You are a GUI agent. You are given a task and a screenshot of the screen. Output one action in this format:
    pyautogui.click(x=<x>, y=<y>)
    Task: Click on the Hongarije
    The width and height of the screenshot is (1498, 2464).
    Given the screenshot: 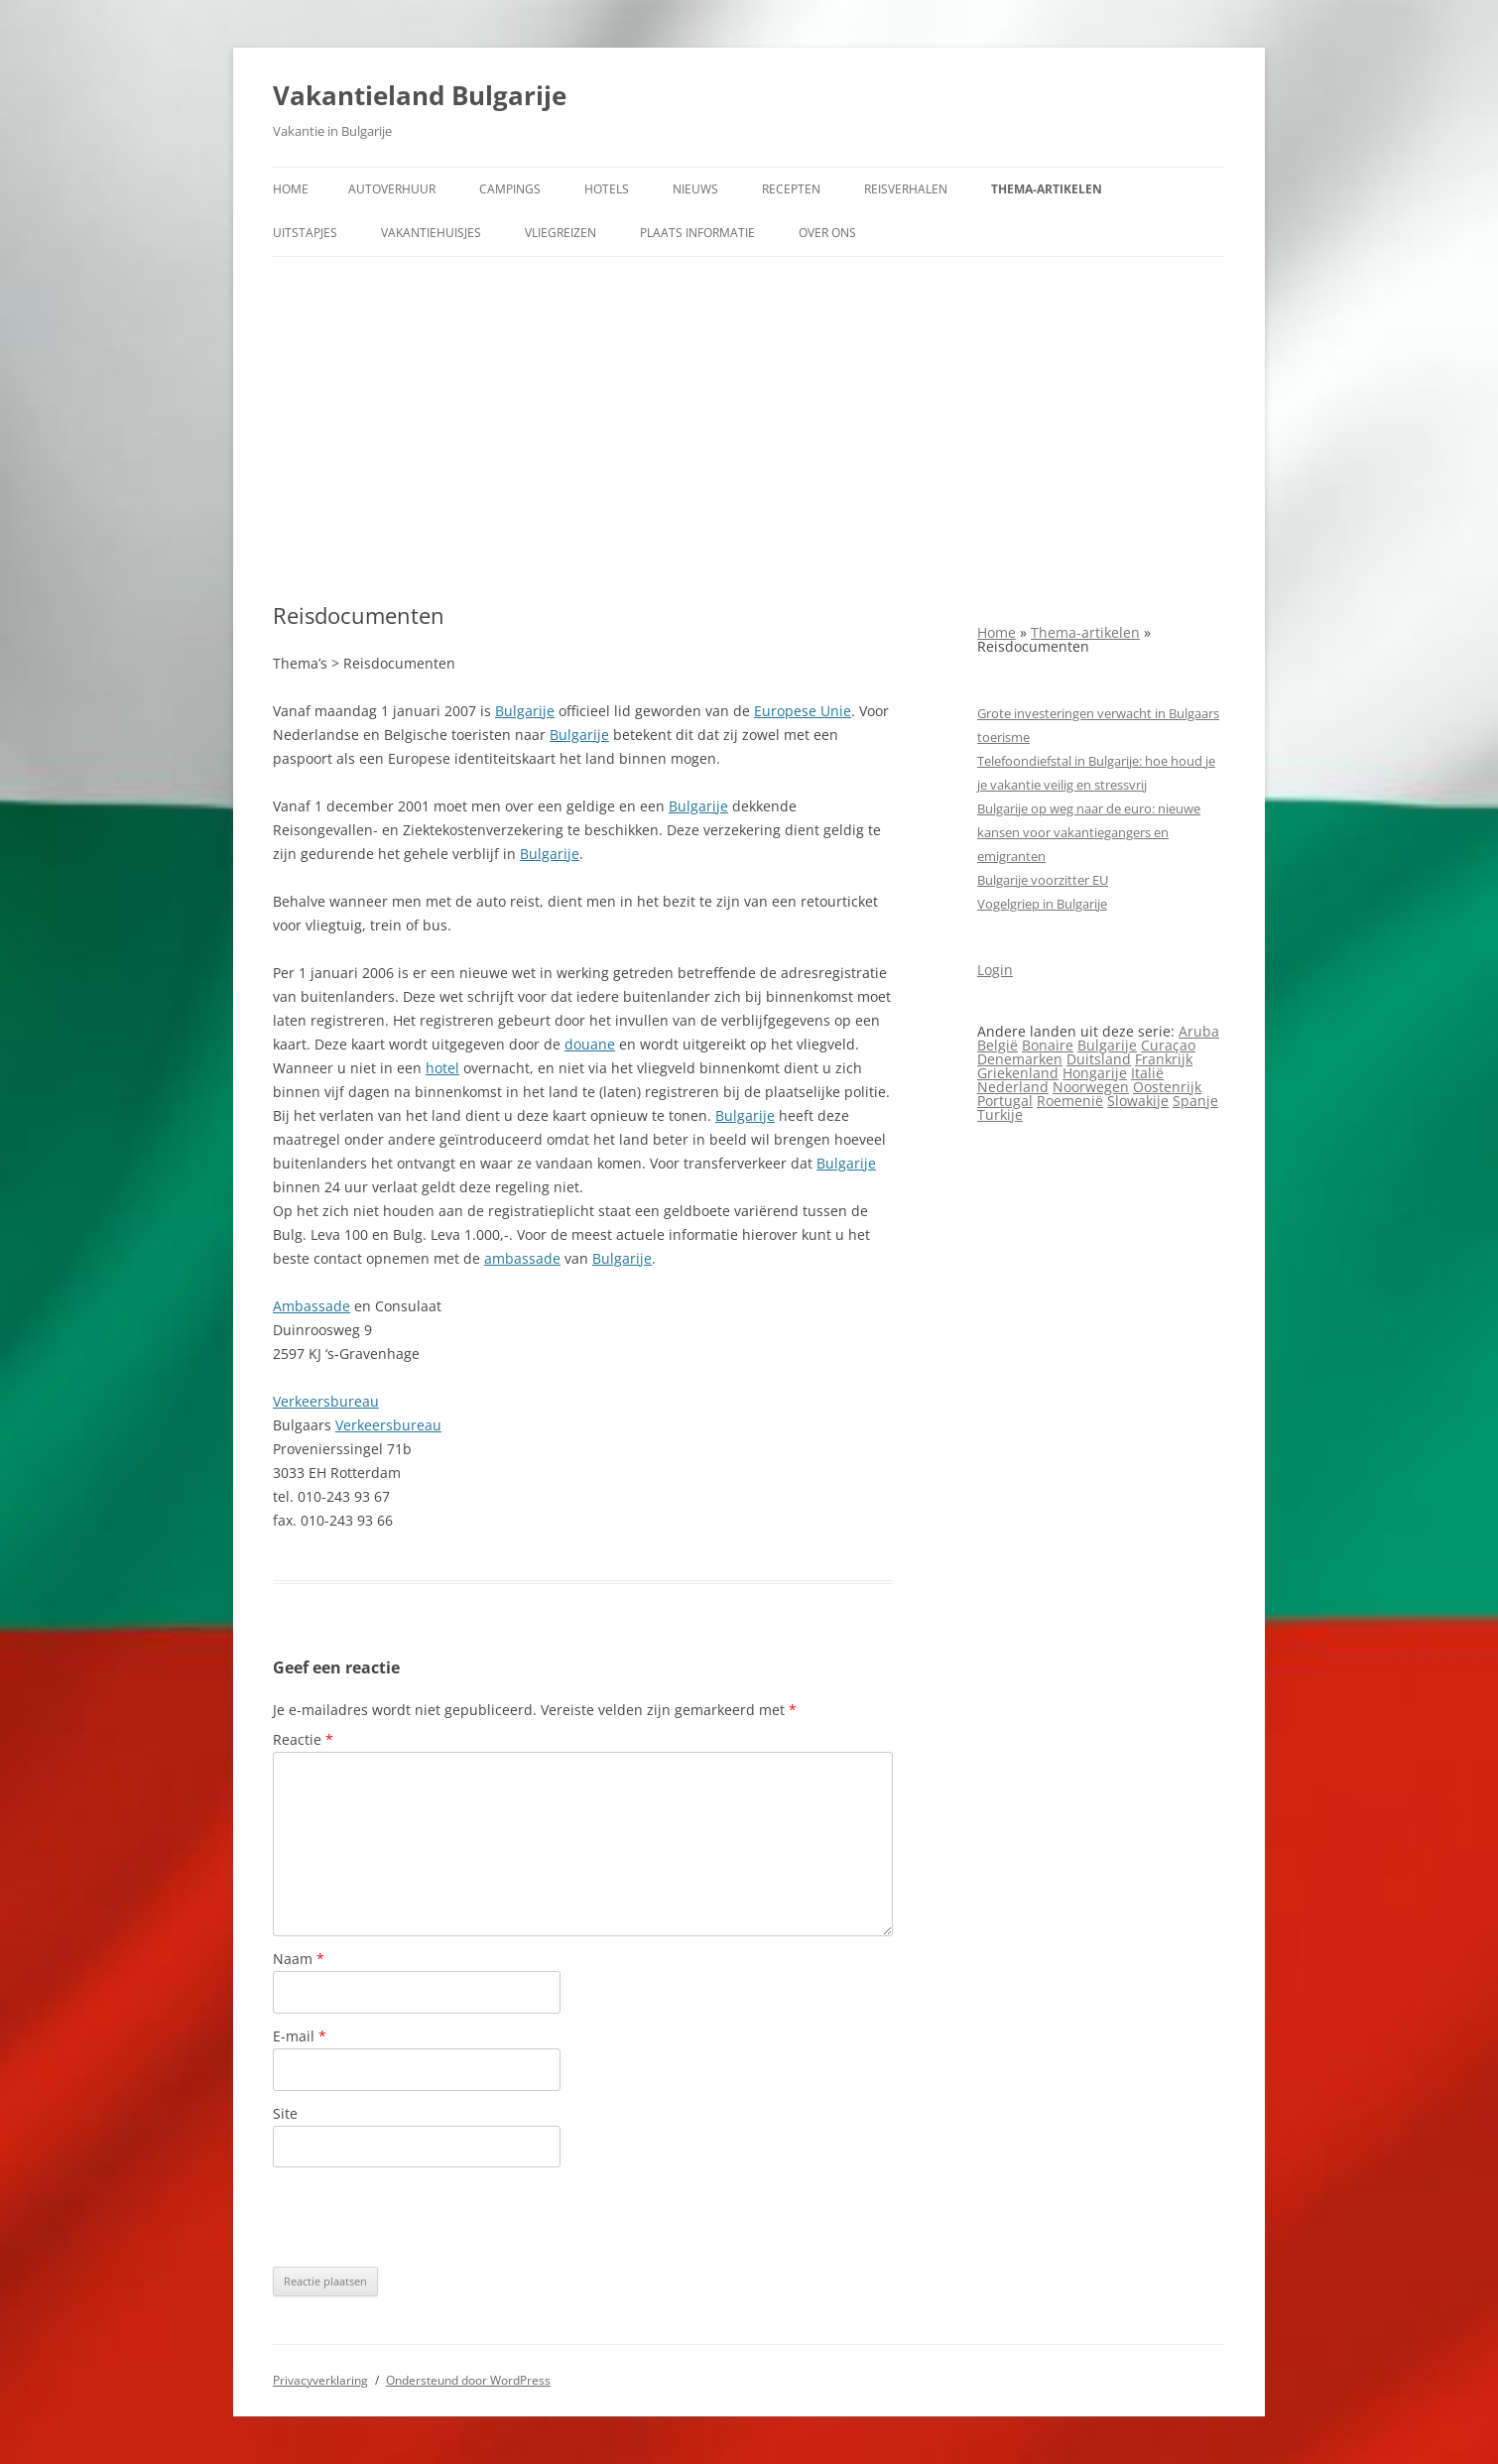 What is the action you would take?
    pyautogui.click(x=1094, y=1072)
    